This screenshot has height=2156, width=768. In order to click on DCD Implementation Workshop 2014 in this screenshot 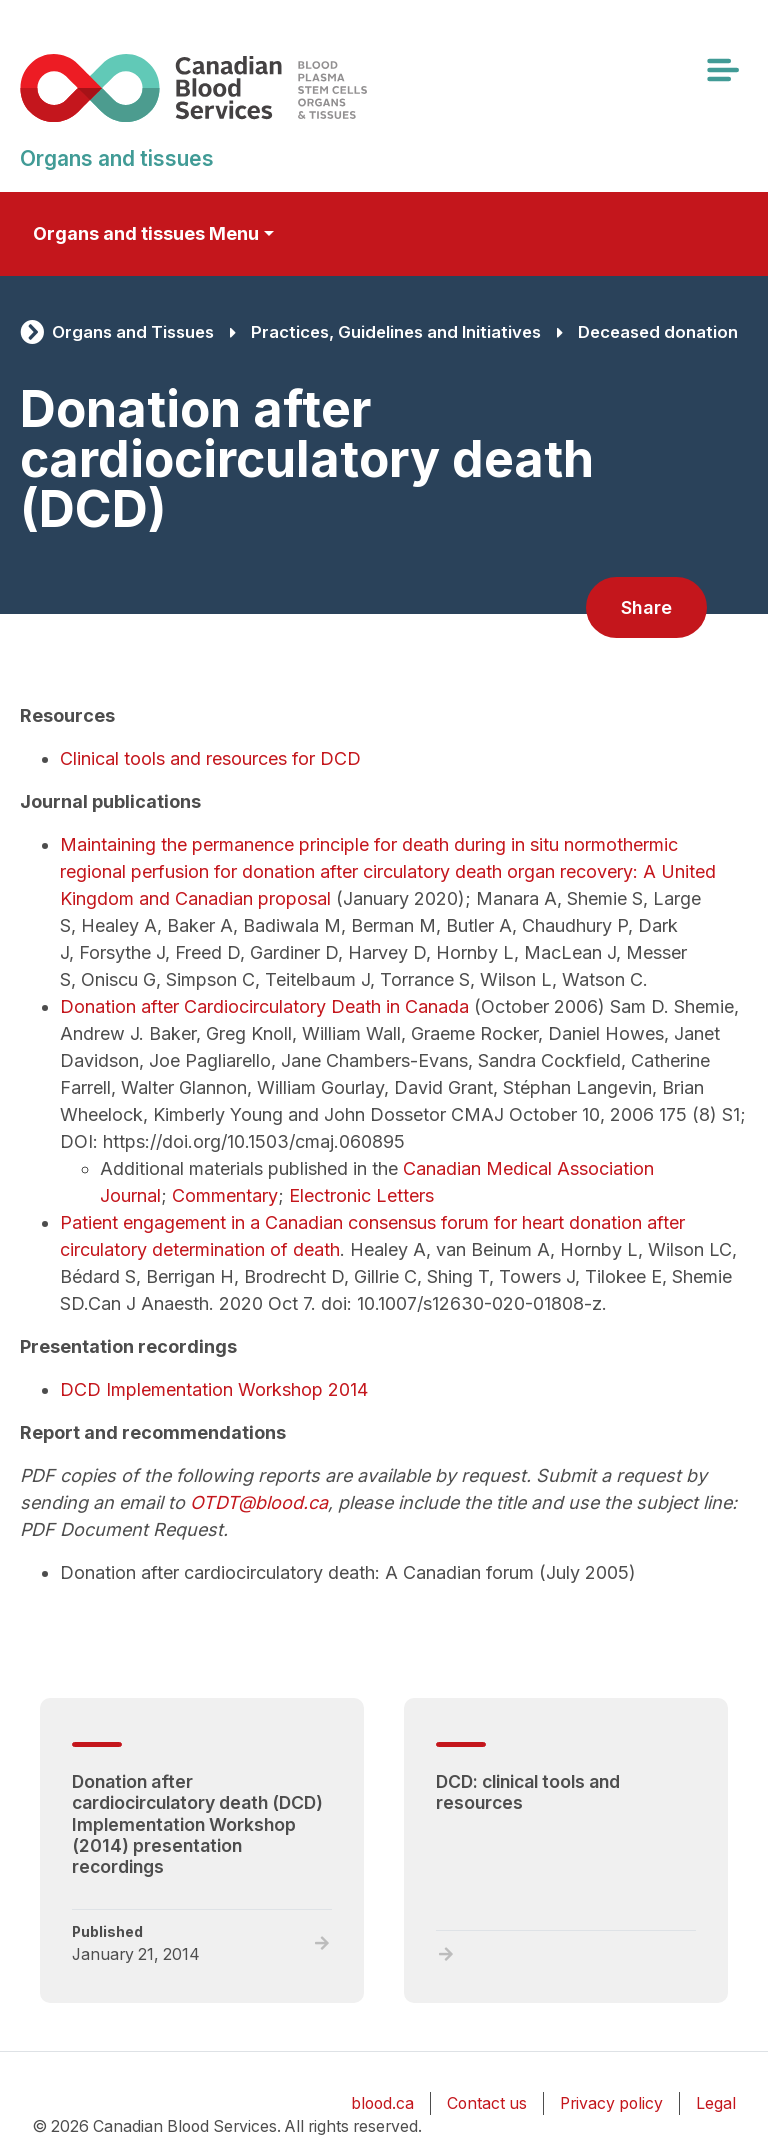, I will do `click(214, 1389)`.